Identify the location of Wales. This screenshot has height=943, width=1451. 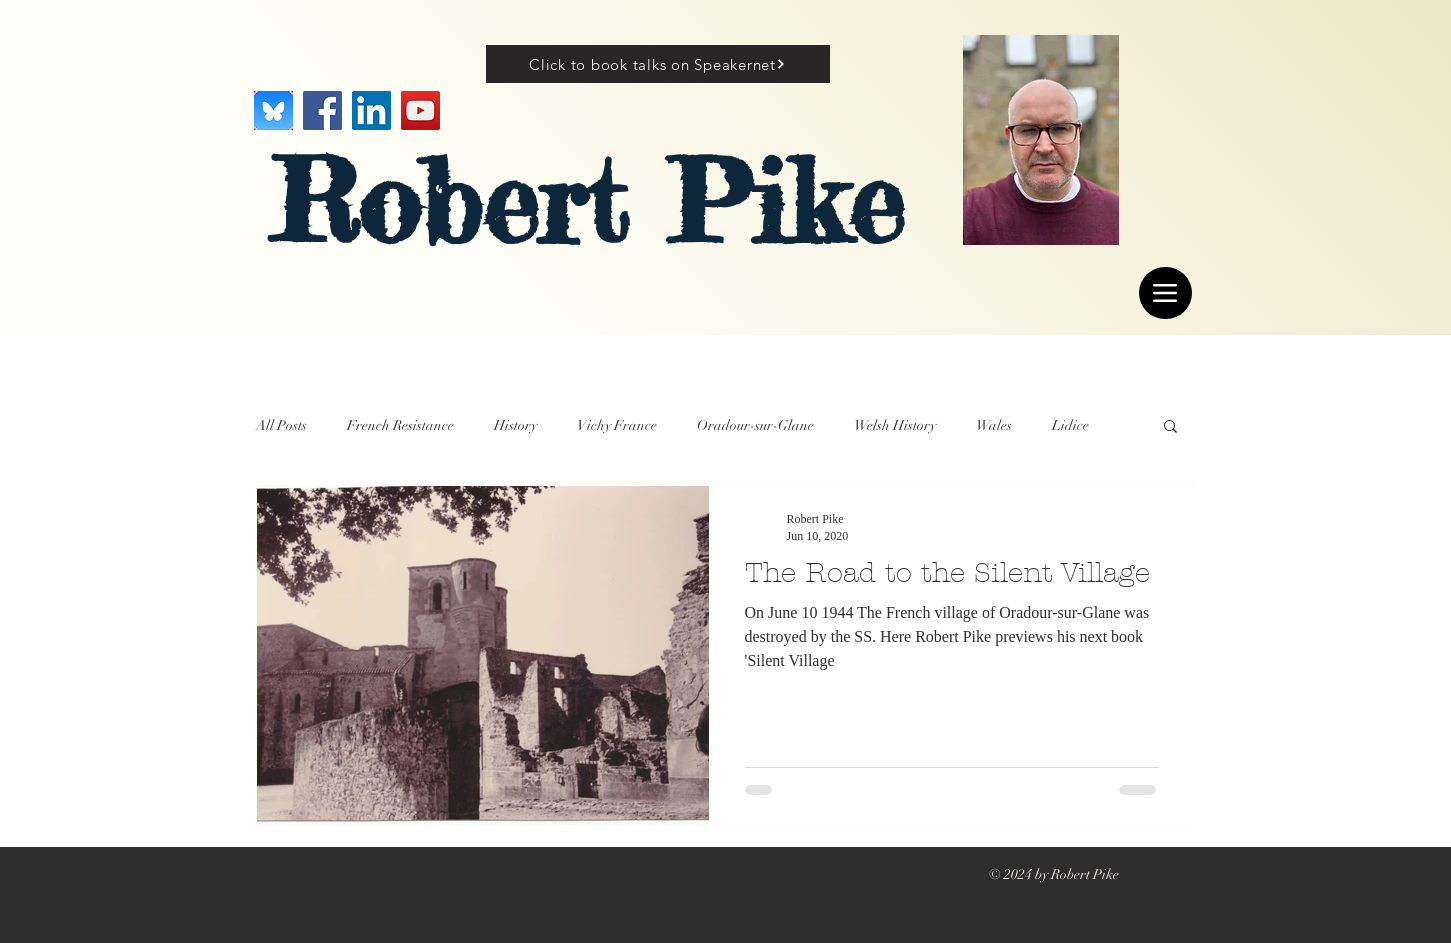
(994, 425).